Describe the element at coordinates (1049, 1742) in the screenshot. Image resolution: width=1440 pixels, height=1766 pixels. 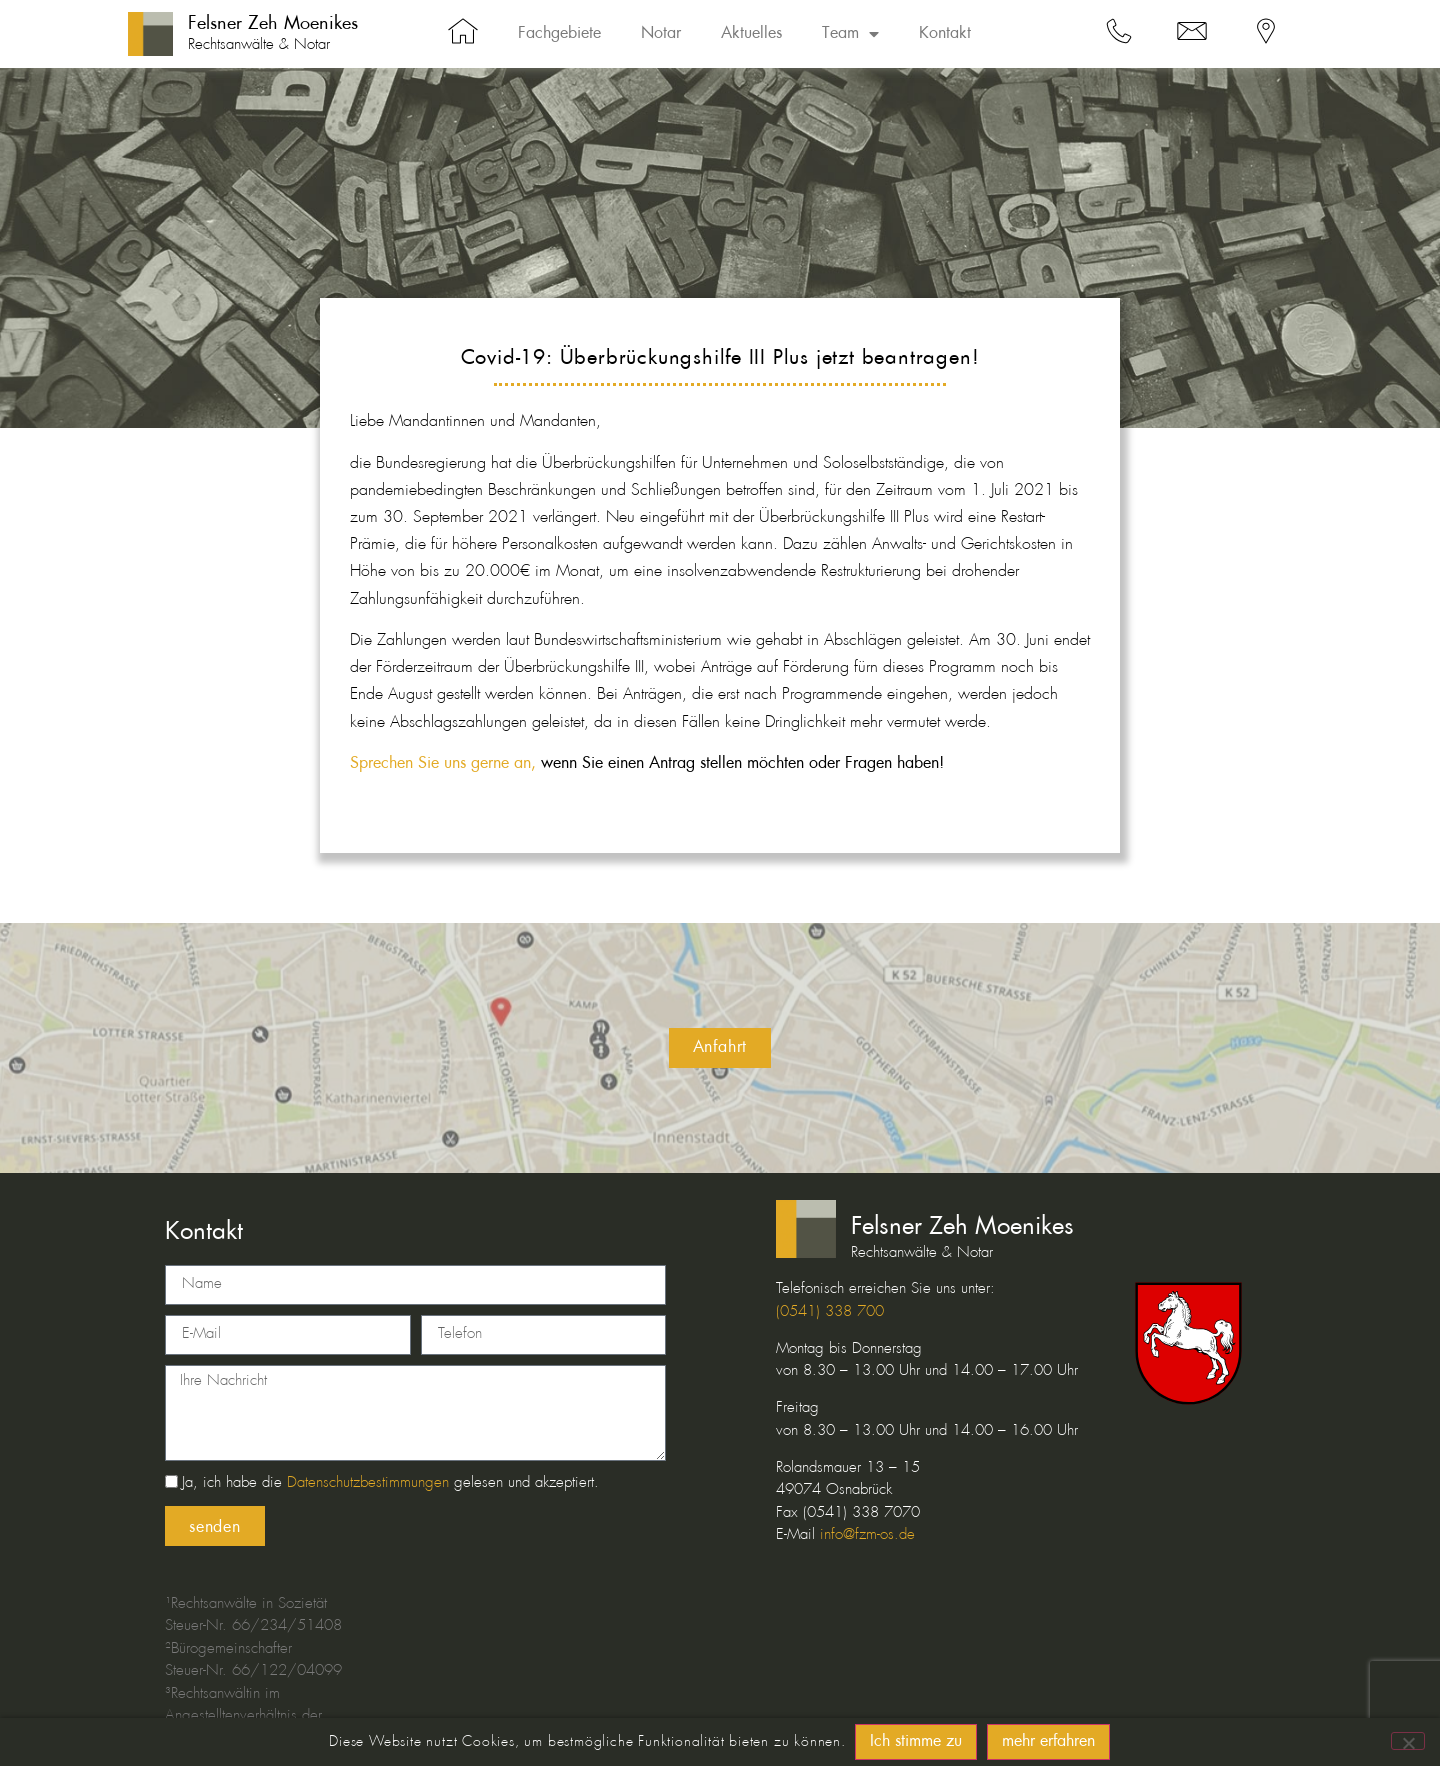
I see `mehr erfahren` at that location.